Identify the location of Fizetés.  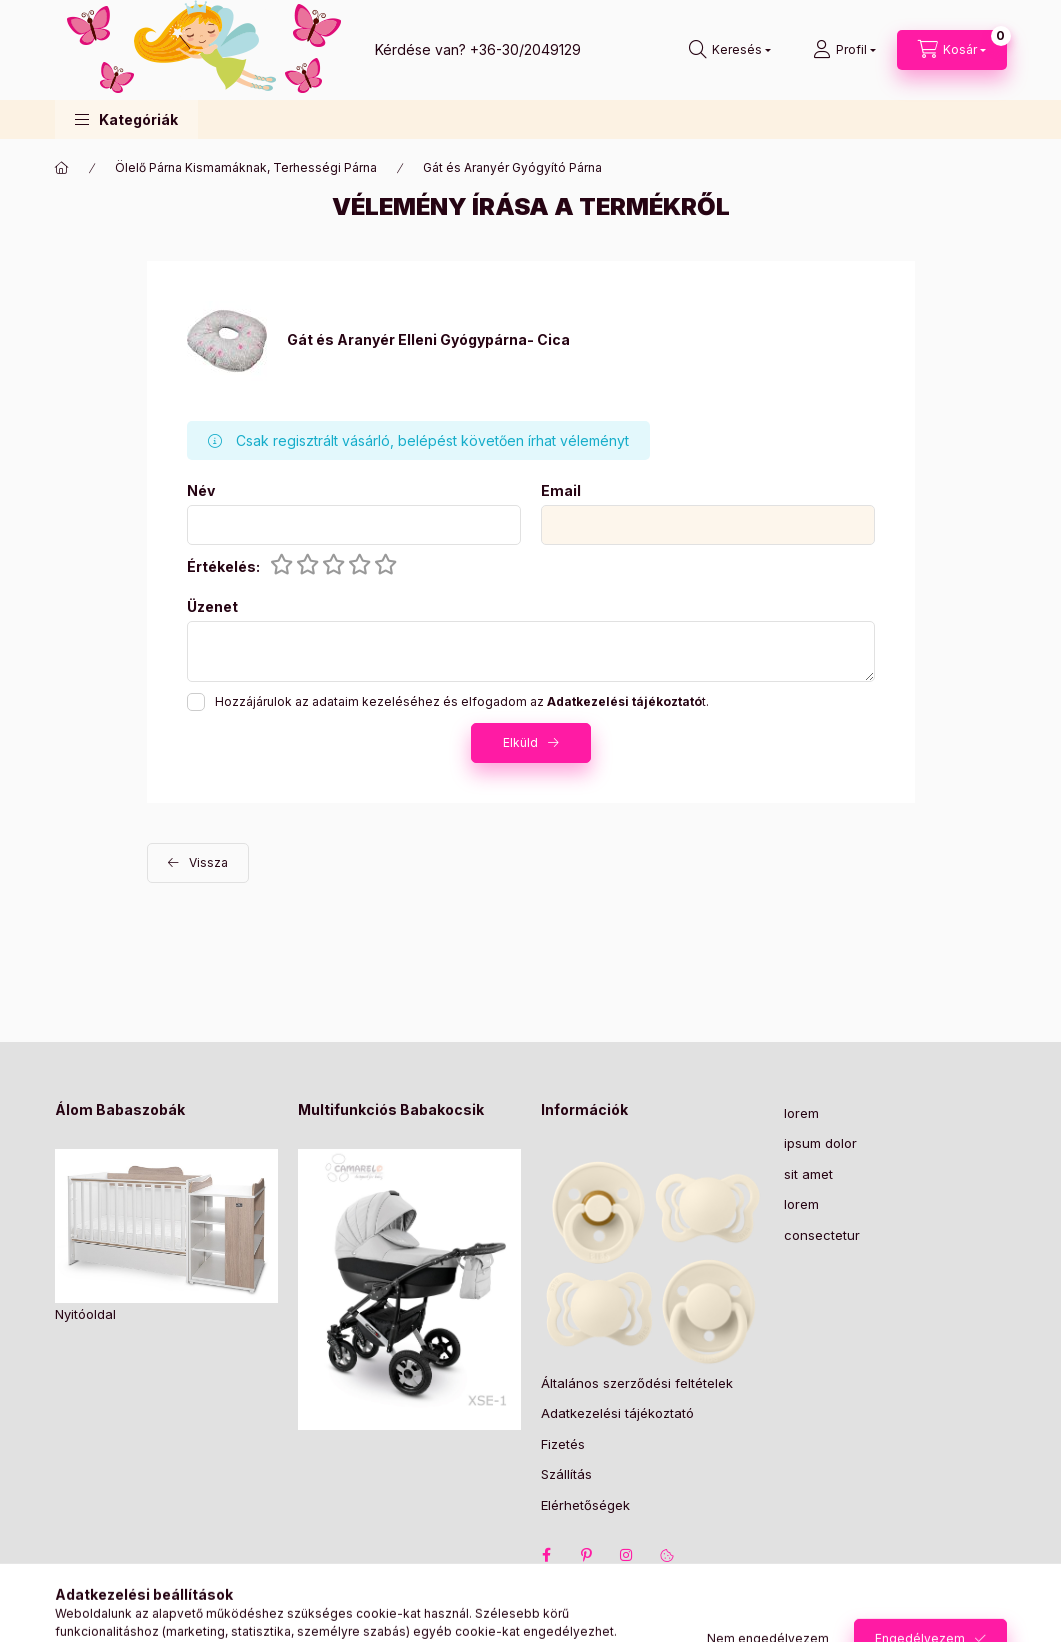
(563, 1444).